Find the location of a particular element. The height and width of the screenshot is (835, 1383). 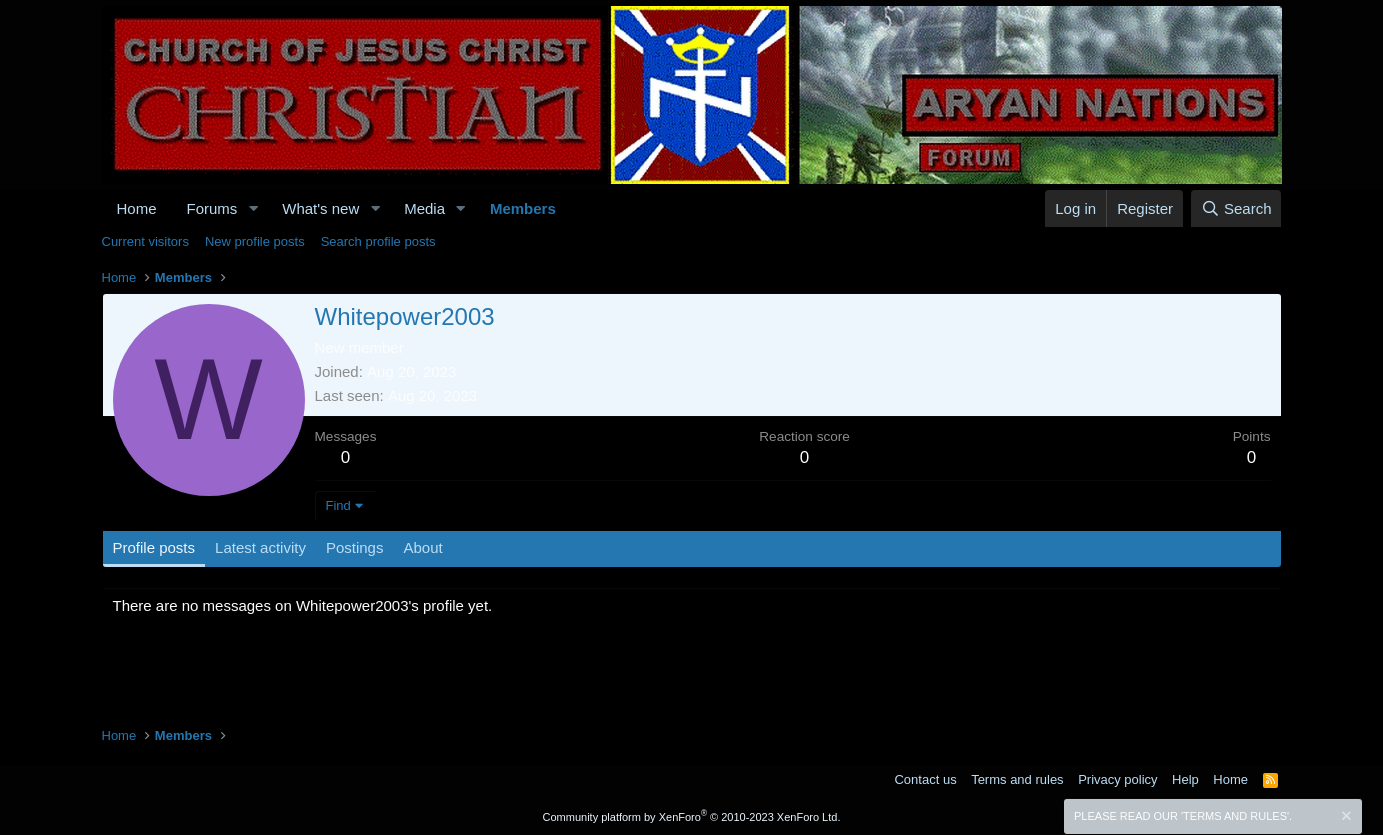

Terms and rules is located at coordinates (1017, 779).